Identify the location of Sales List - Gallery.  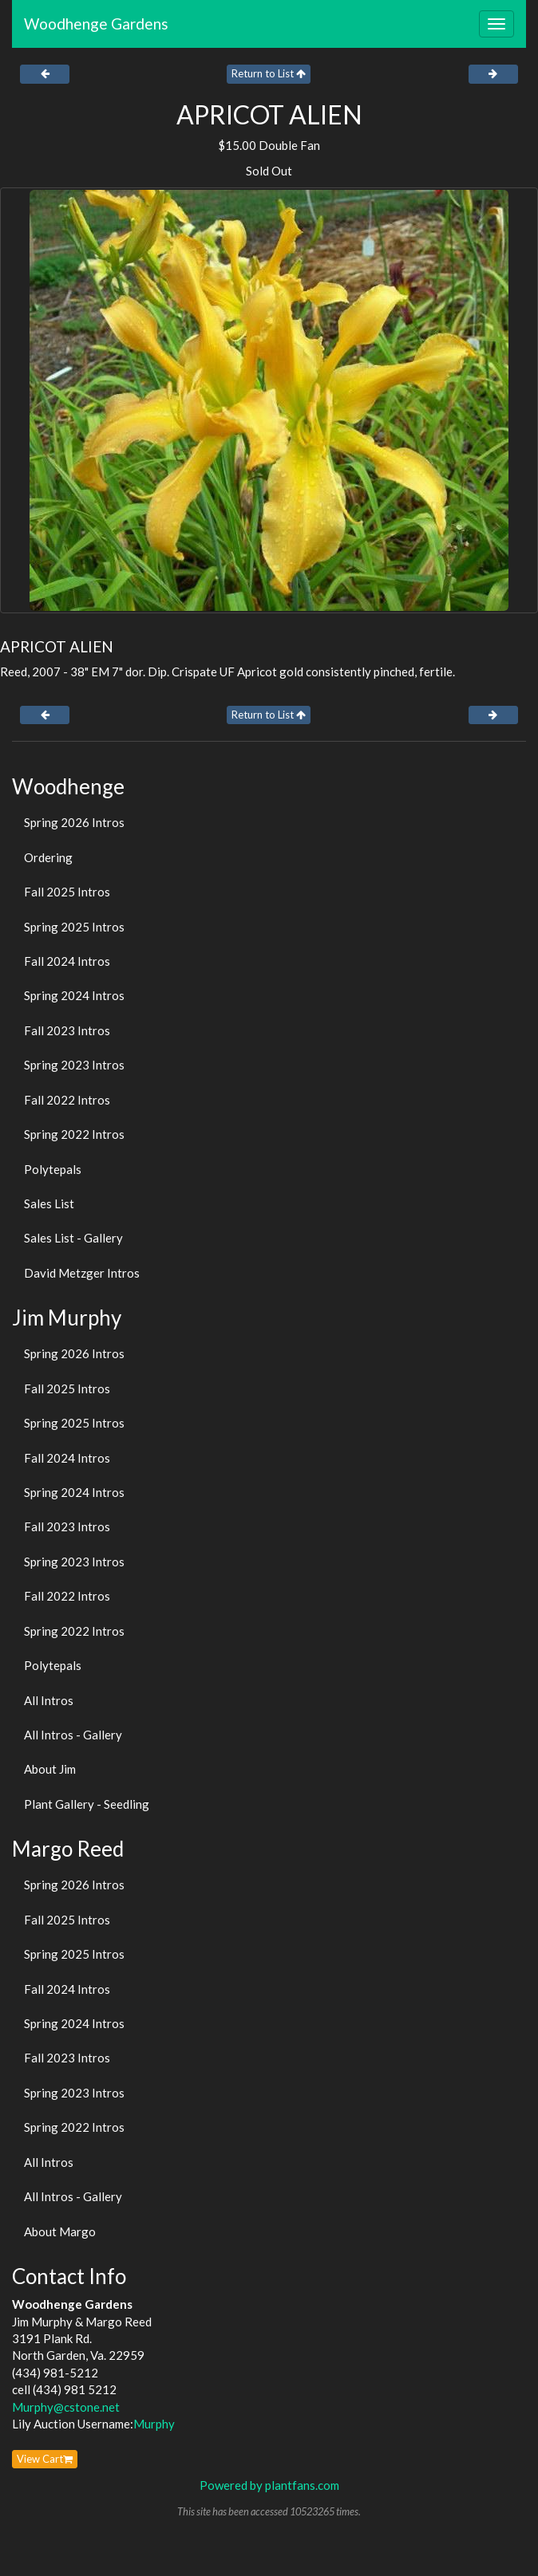
(73, 1238).